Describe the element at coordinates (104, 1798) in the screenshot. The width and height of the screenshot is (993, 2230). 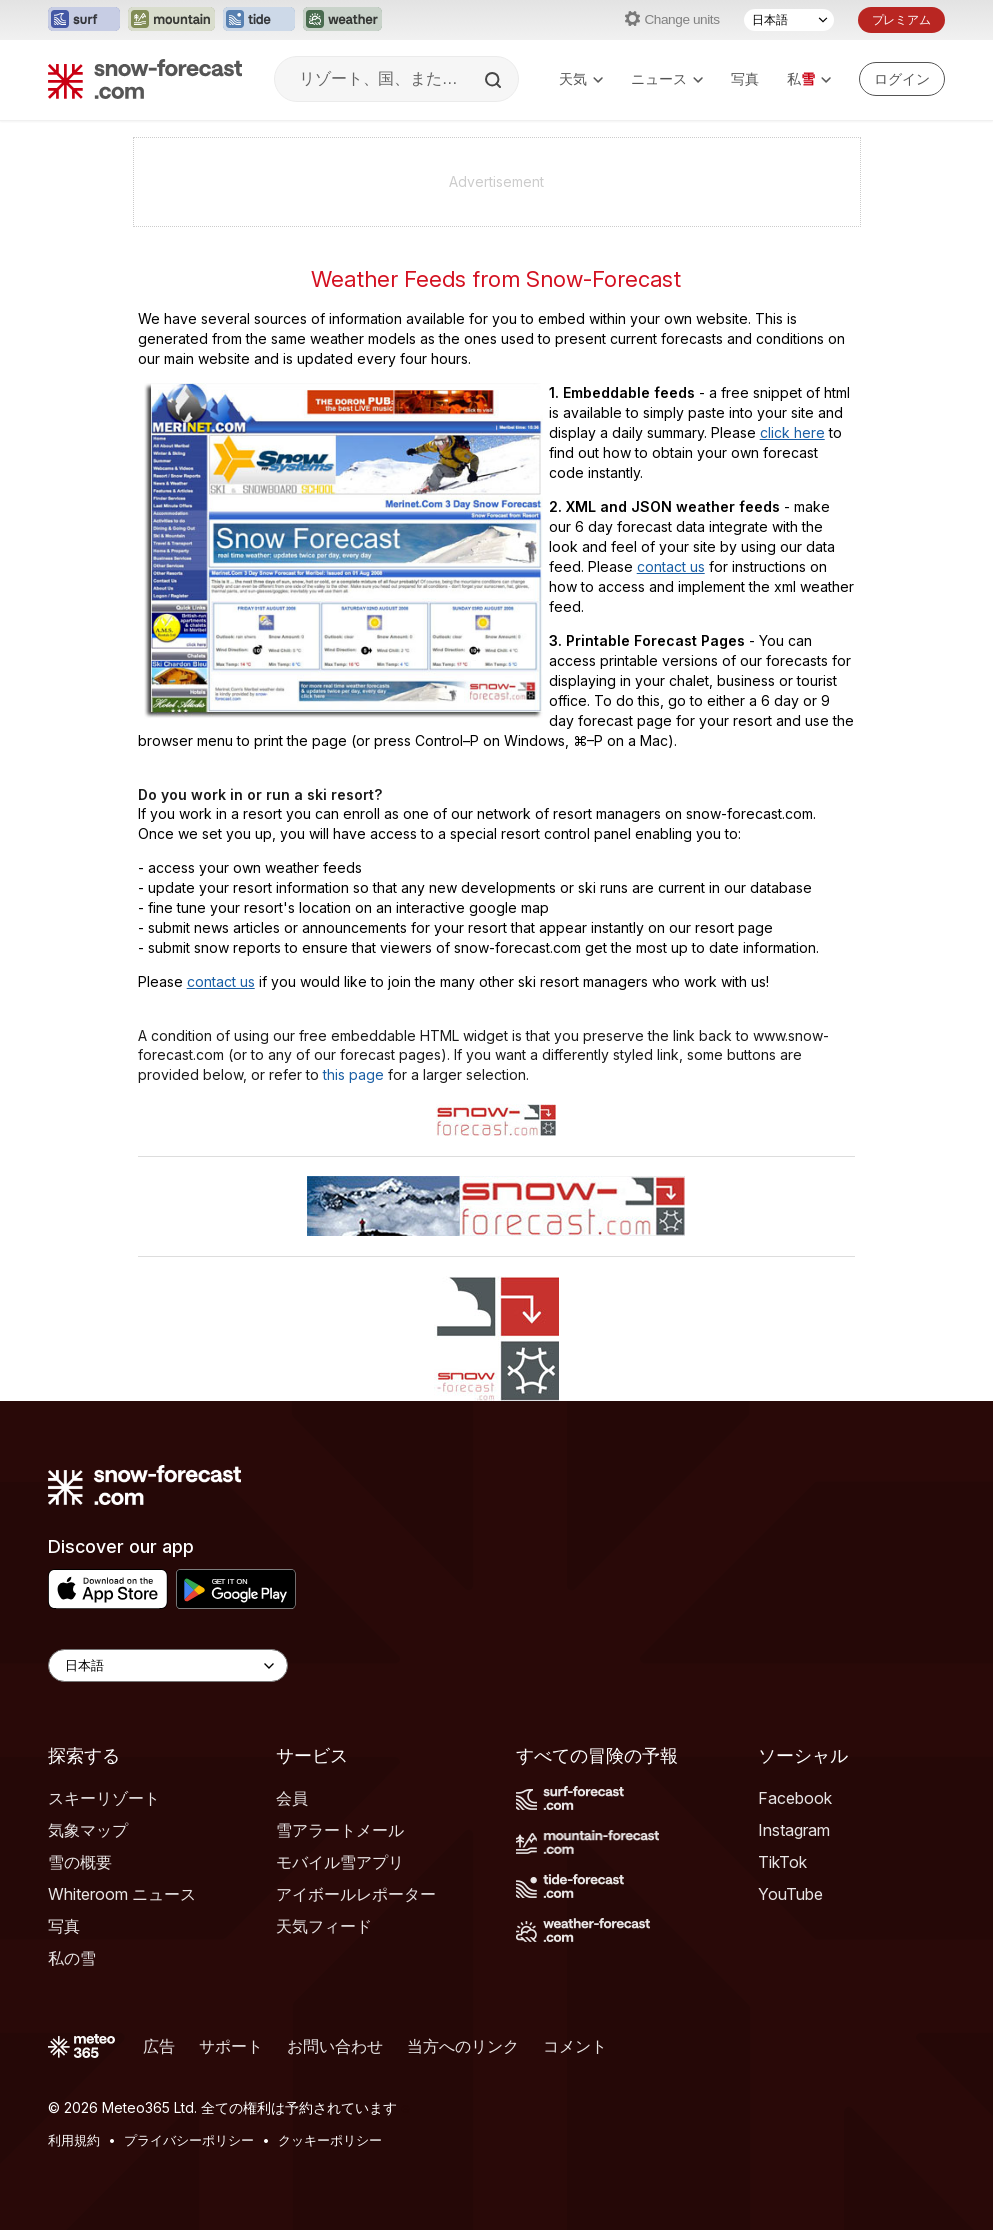
I see `スキーリゾート` at that location.